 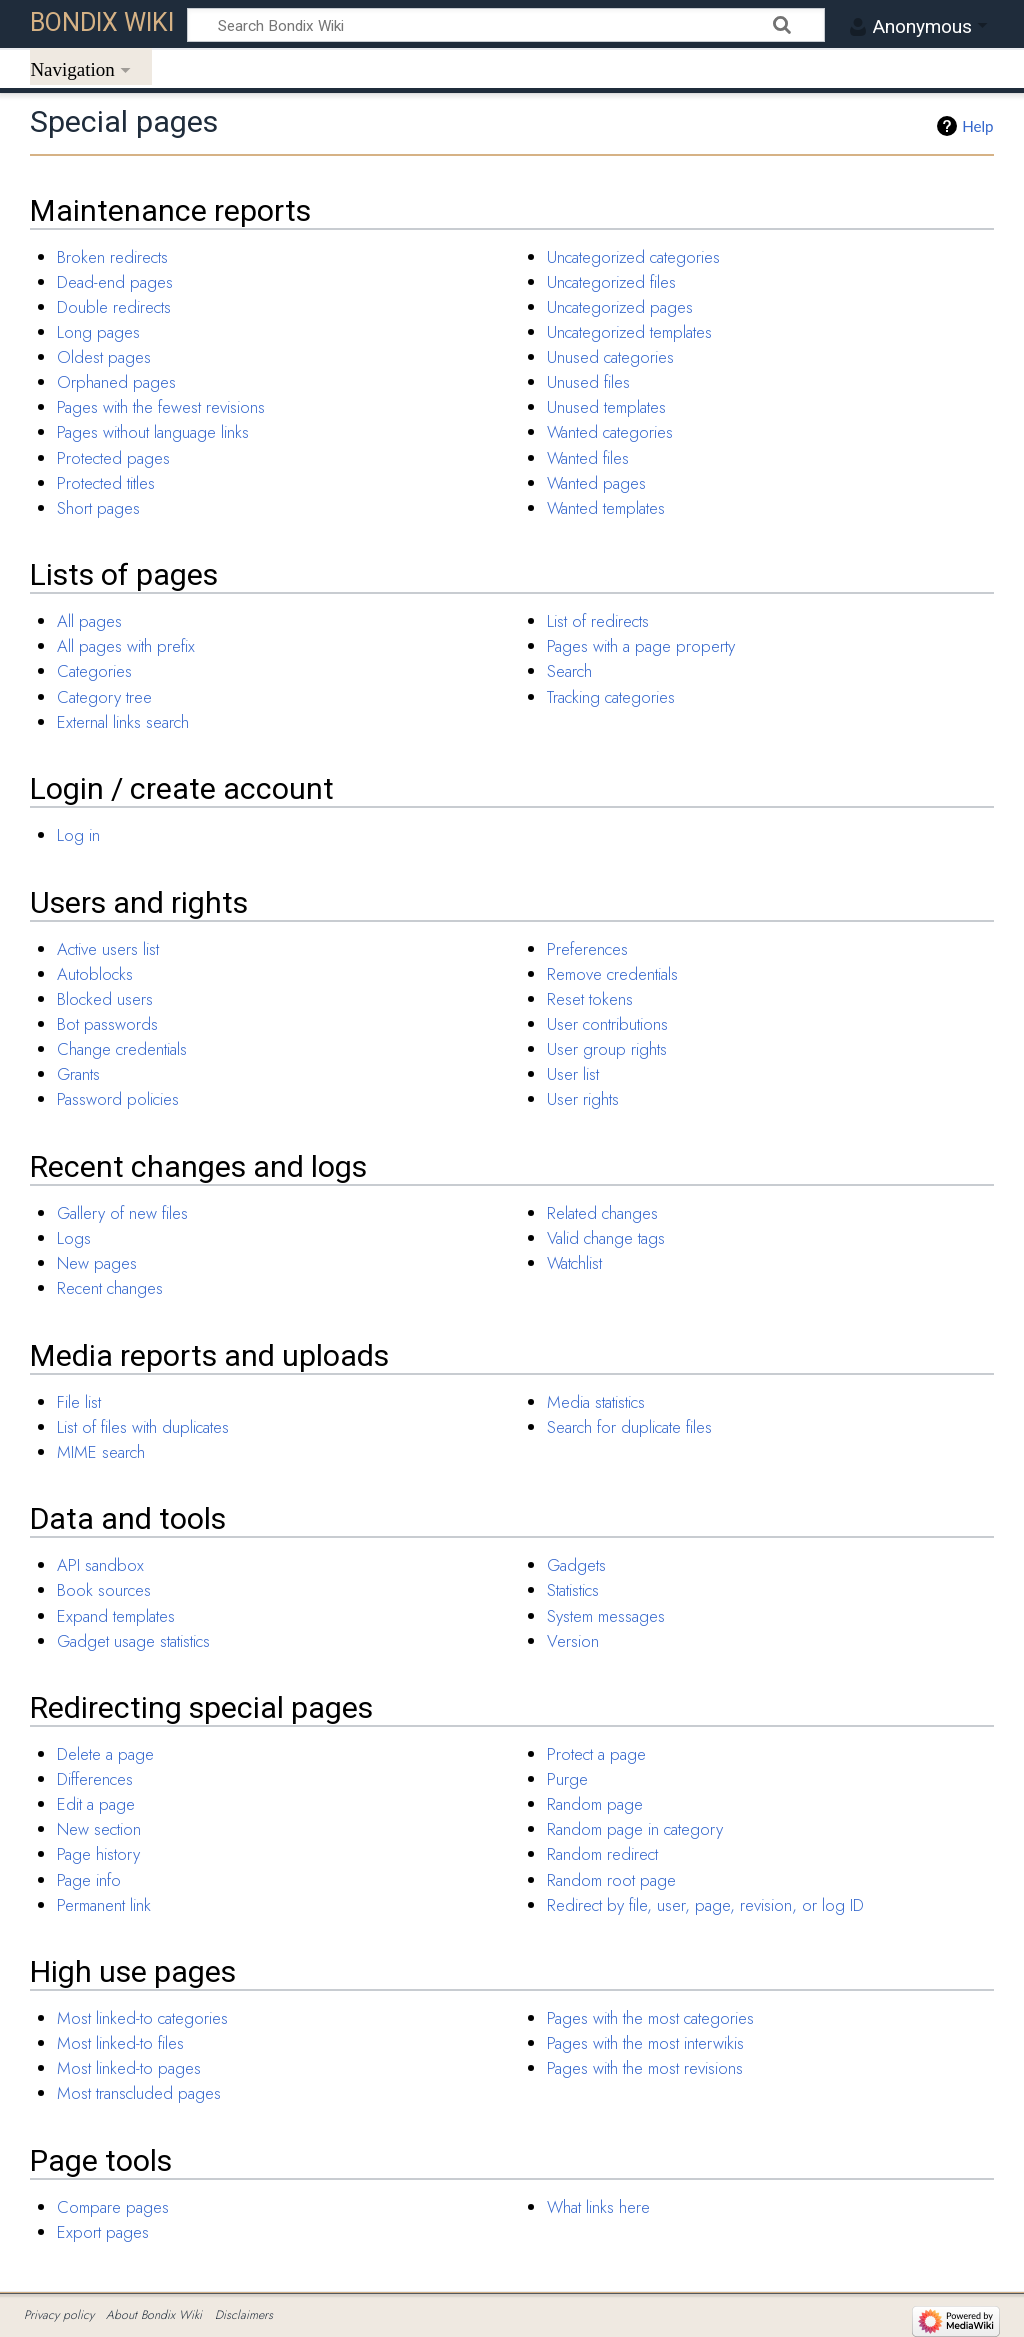 I want to click on Watchlist, so click(x=574, y=1263).